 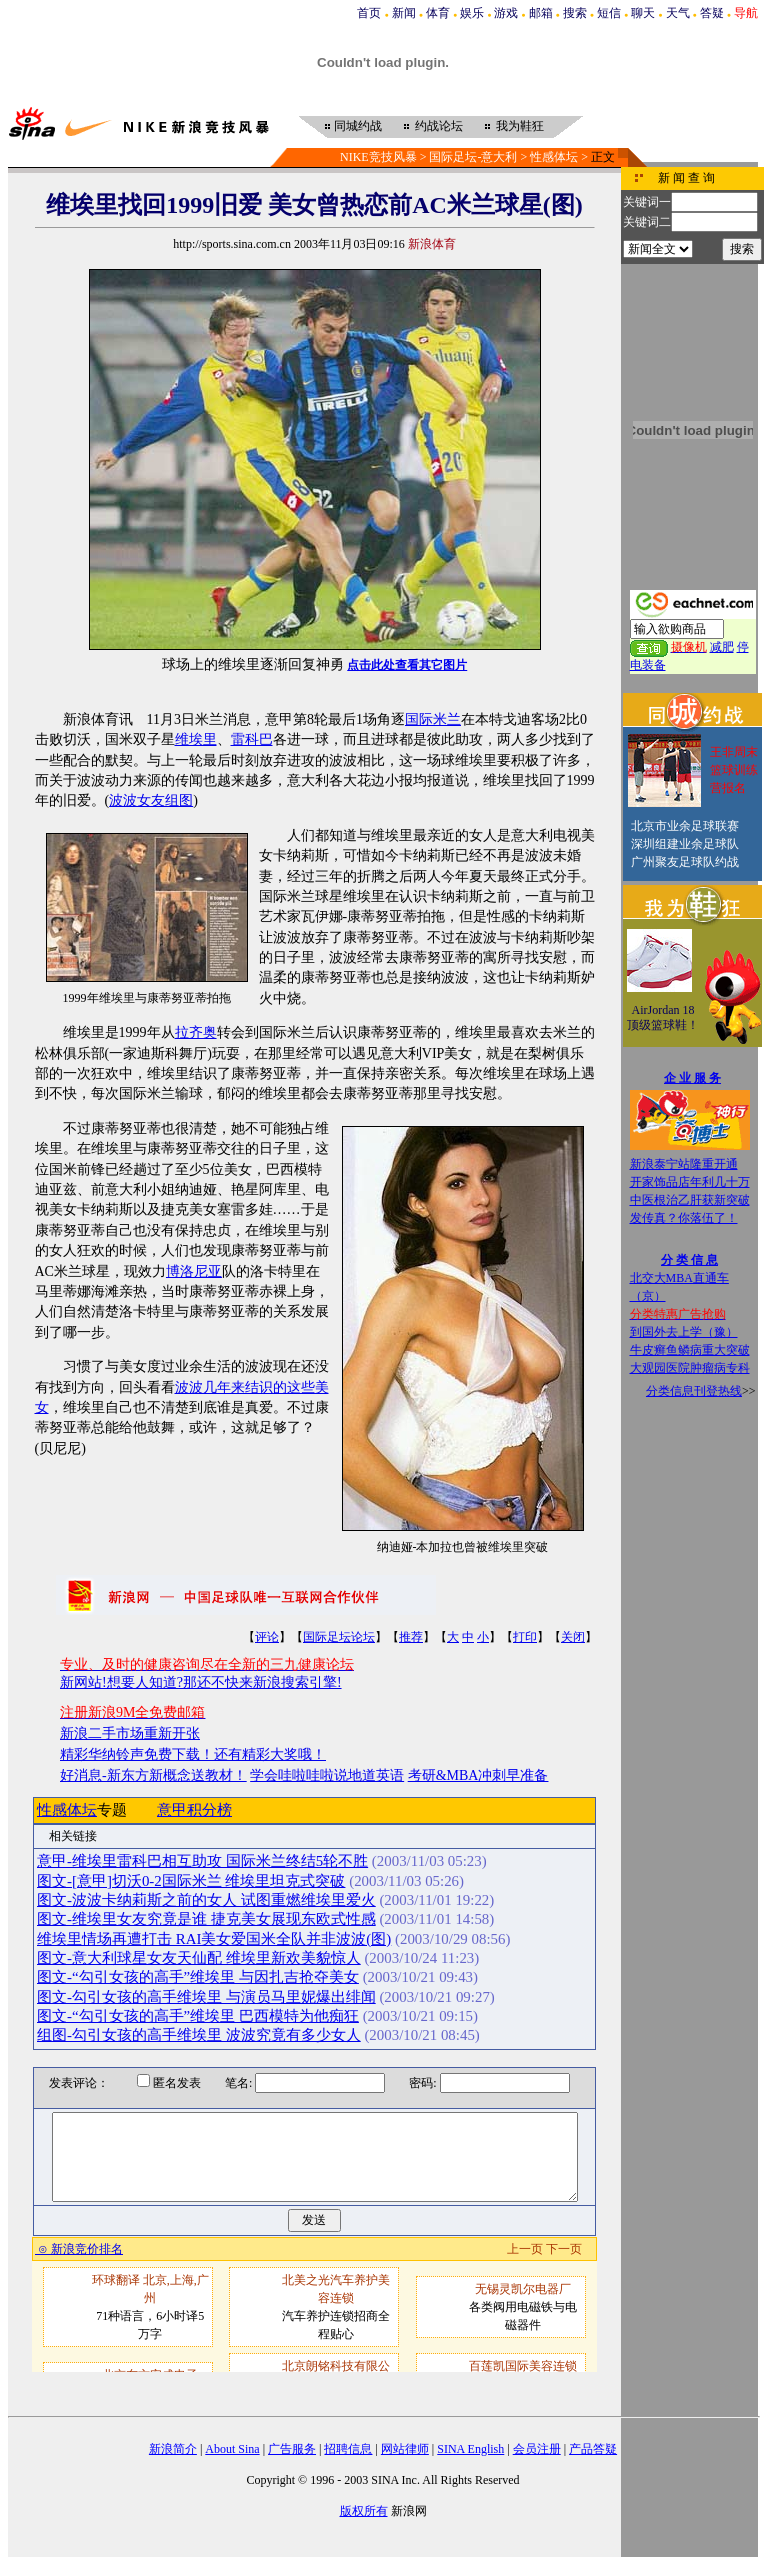 What do you see at coordinates (537, 2449) in the screenshot?
I see `会员注册` at bounding box center [537, 2449].